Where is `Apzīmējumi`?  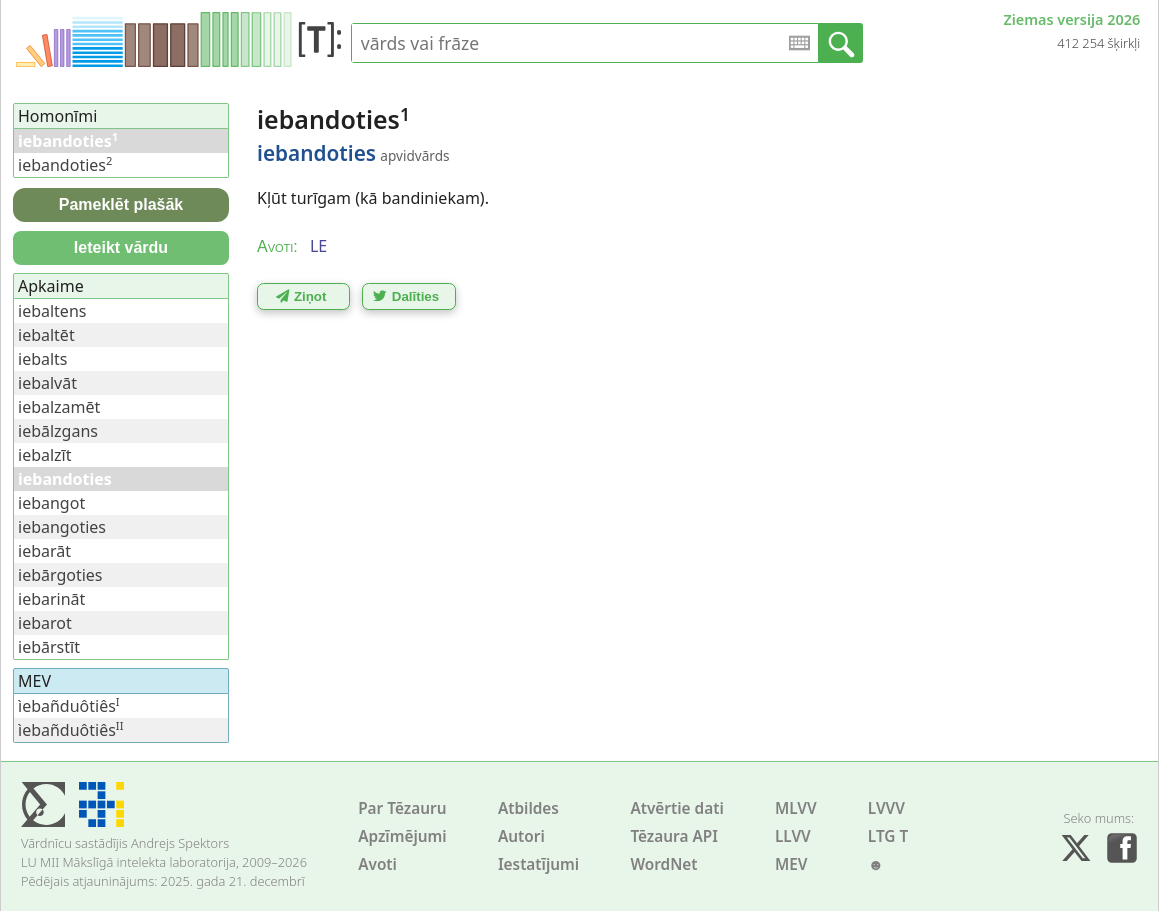
Apzīmējumi is located at coordinates (402, 836).